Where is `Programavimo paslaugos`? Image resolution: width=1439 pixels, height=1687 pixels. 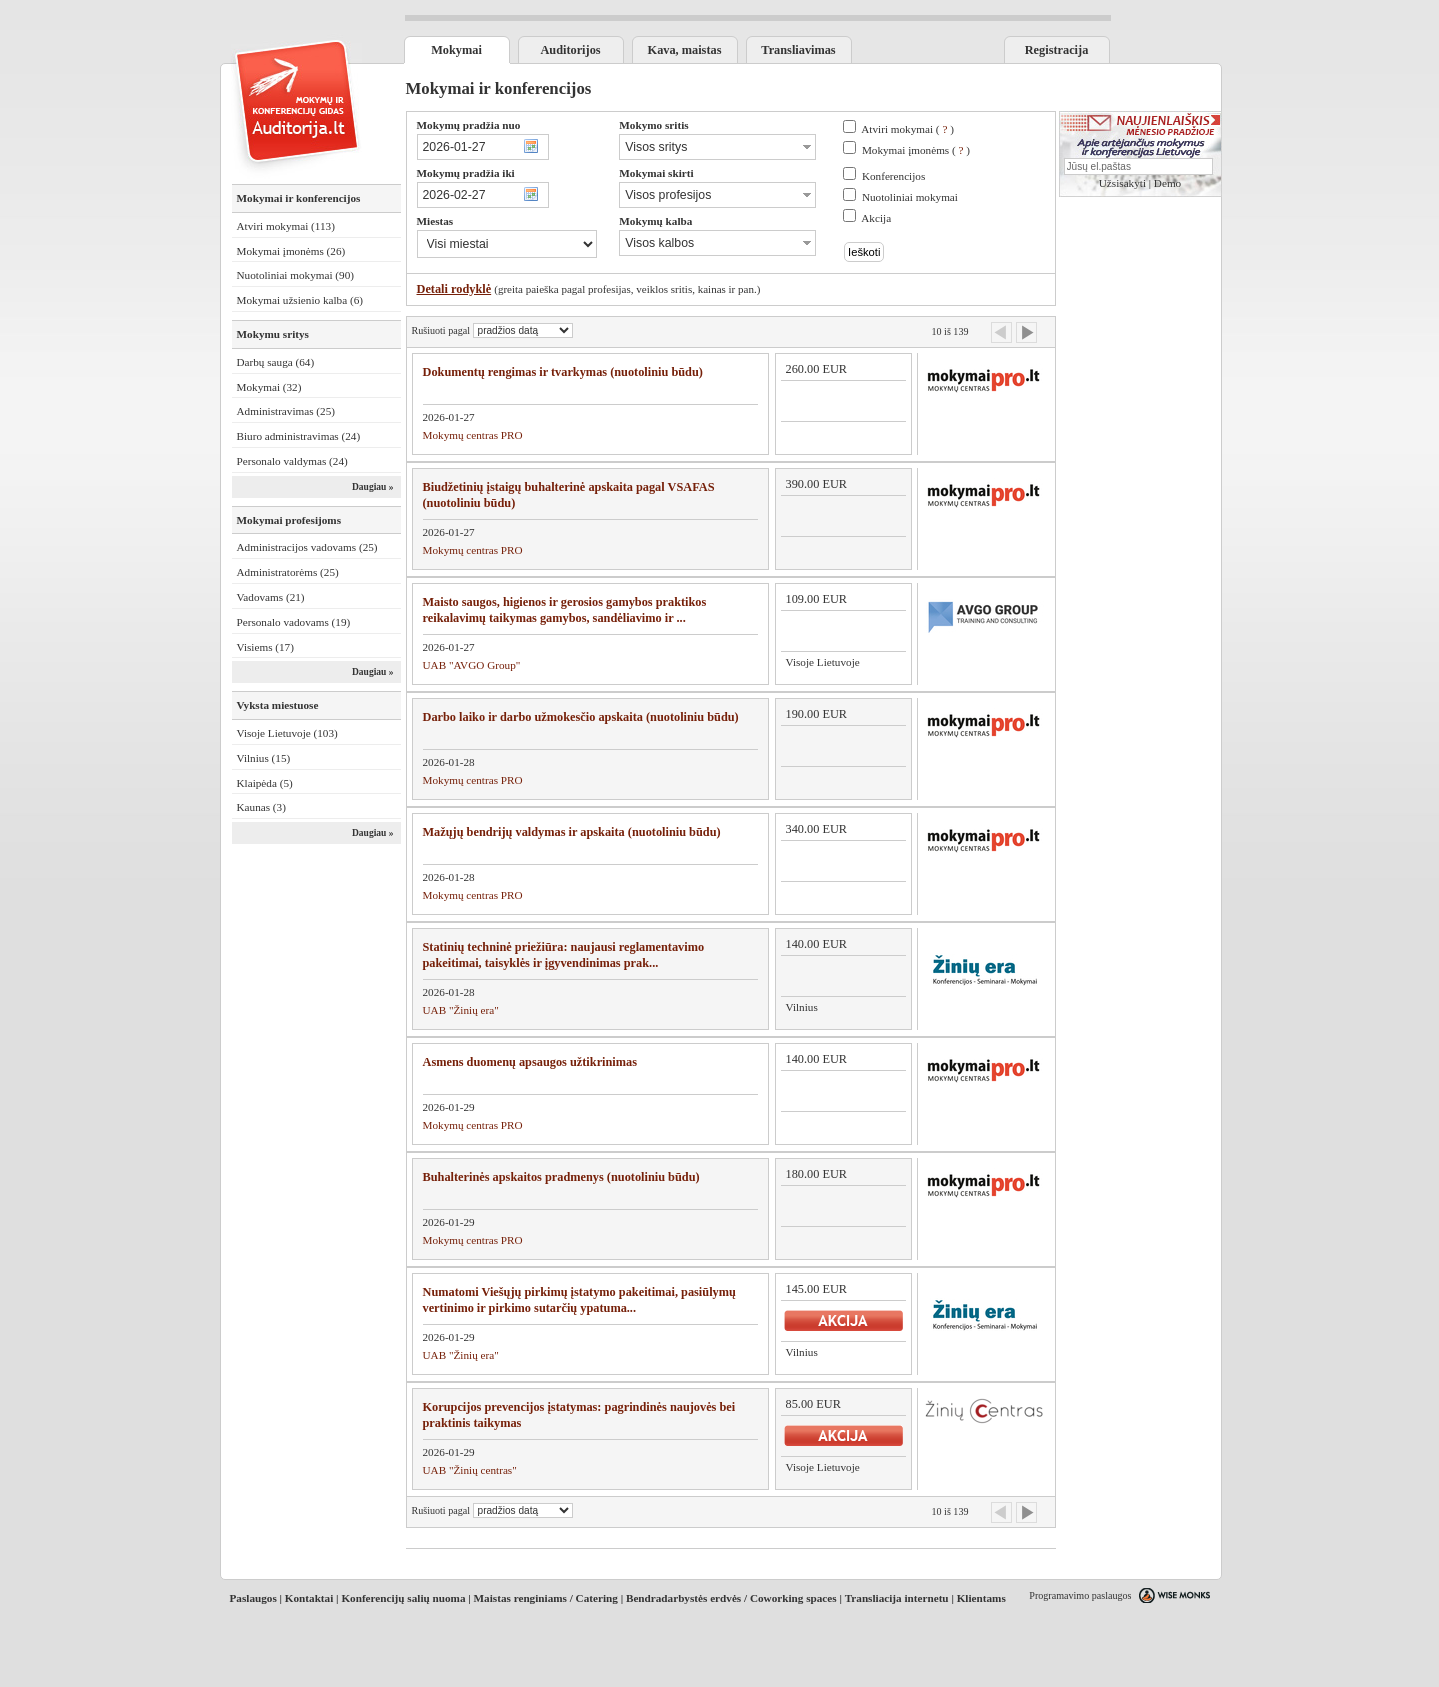 Programavimo paslaugos is located at coordinates (1080, 1595).